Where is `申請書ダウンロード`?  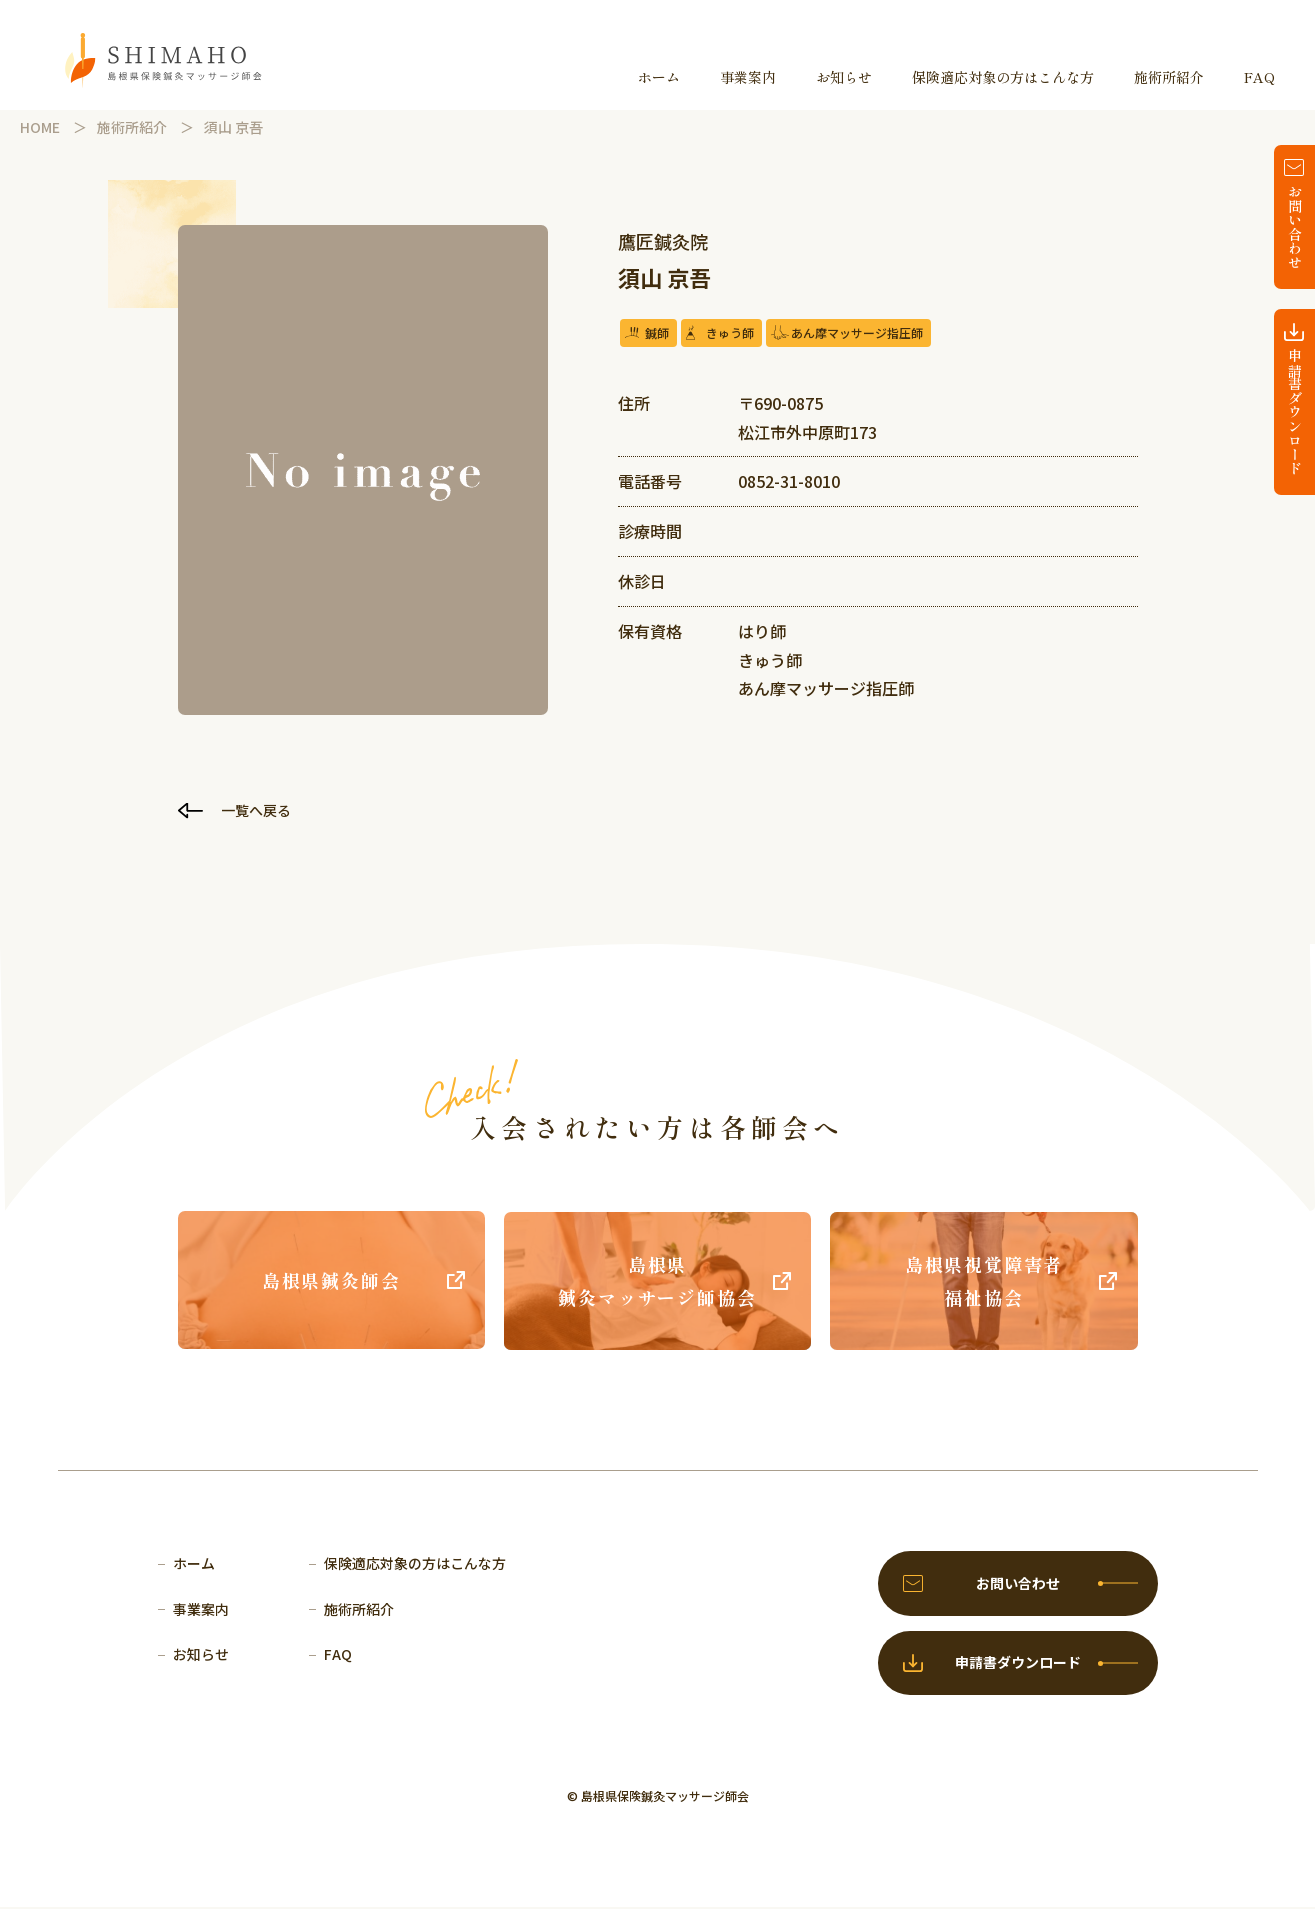
申請書ダウンロード is located at coordinates (1295, 412).